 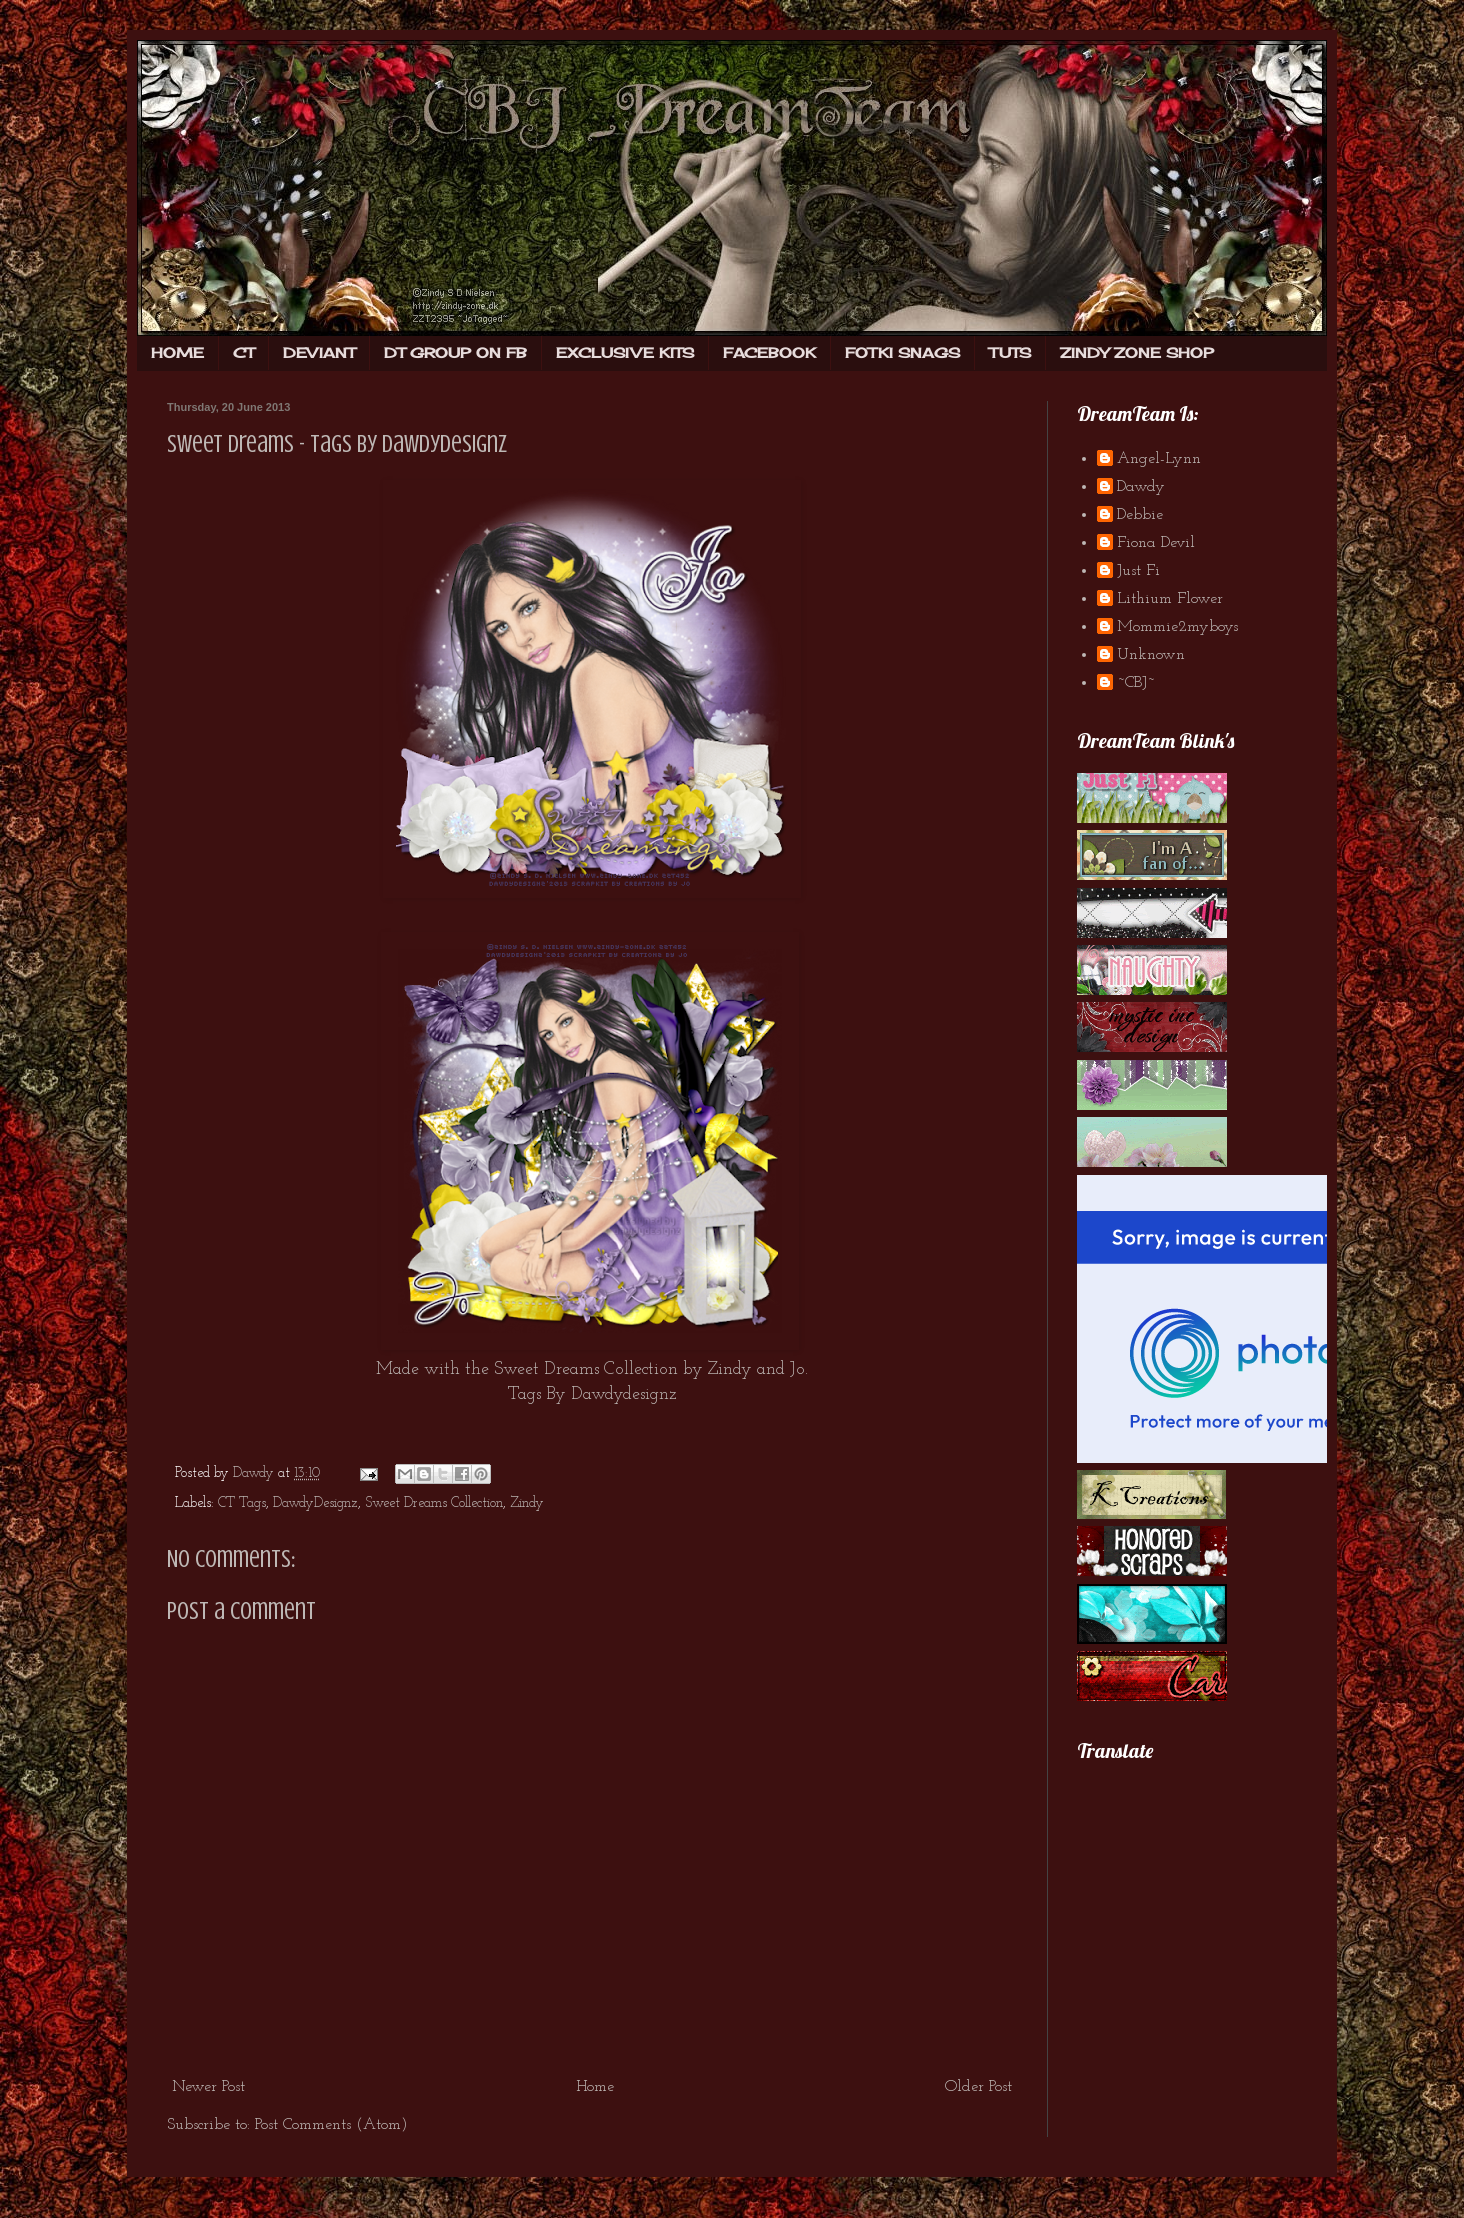 I want to click on FACEBOOK, so click(x=769, y=352).